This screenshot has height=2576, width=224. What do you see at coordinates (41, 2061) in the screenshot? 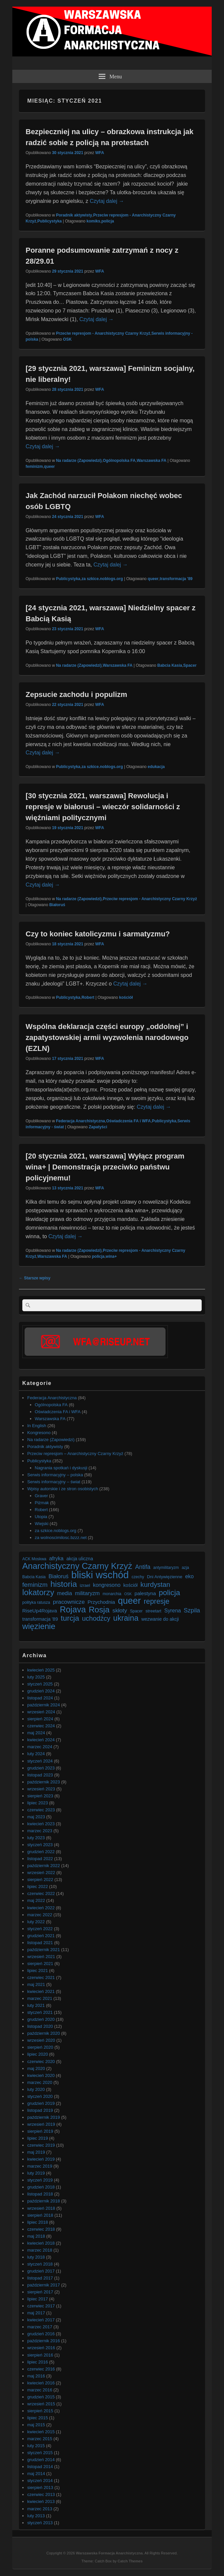
I see `czerwiec 2020` at bounding box center [41, 2061].